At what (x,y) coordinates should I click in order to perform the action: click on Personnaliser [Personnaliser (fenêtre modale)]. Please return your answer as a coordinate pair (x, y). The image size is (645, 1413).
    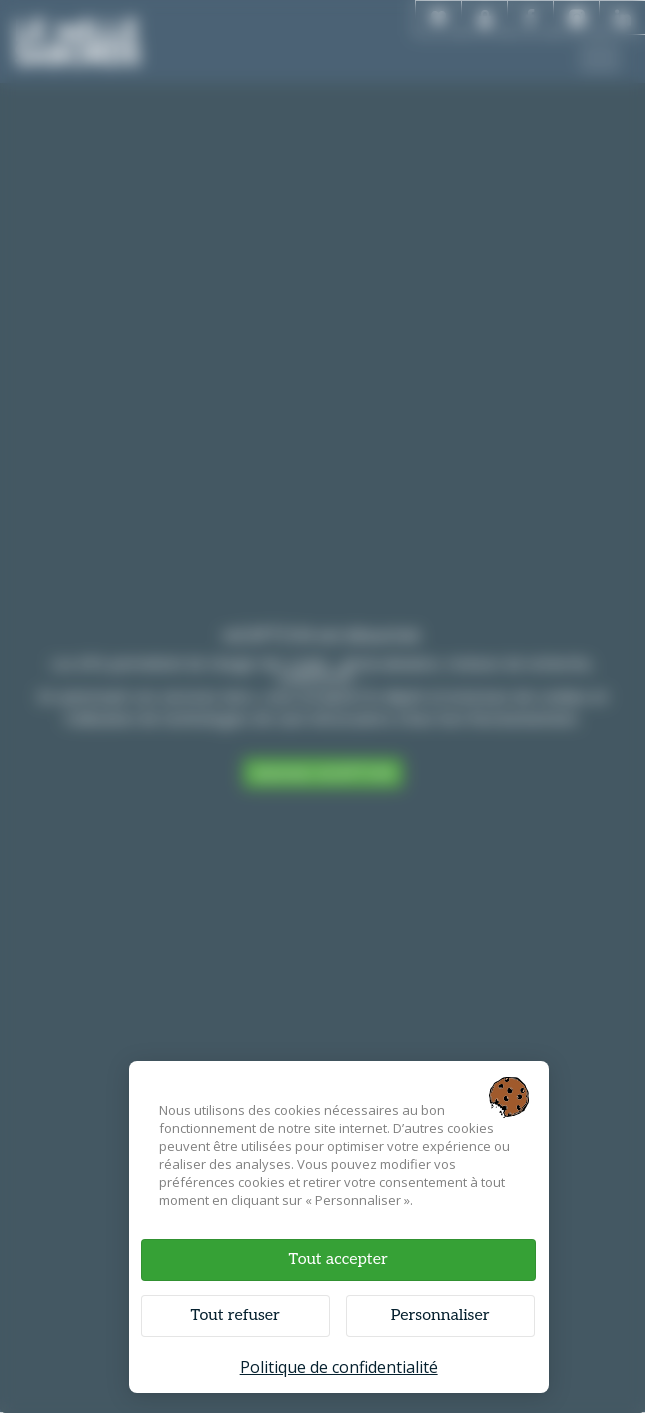
    Looking at the image, I should click on (440, 1315).